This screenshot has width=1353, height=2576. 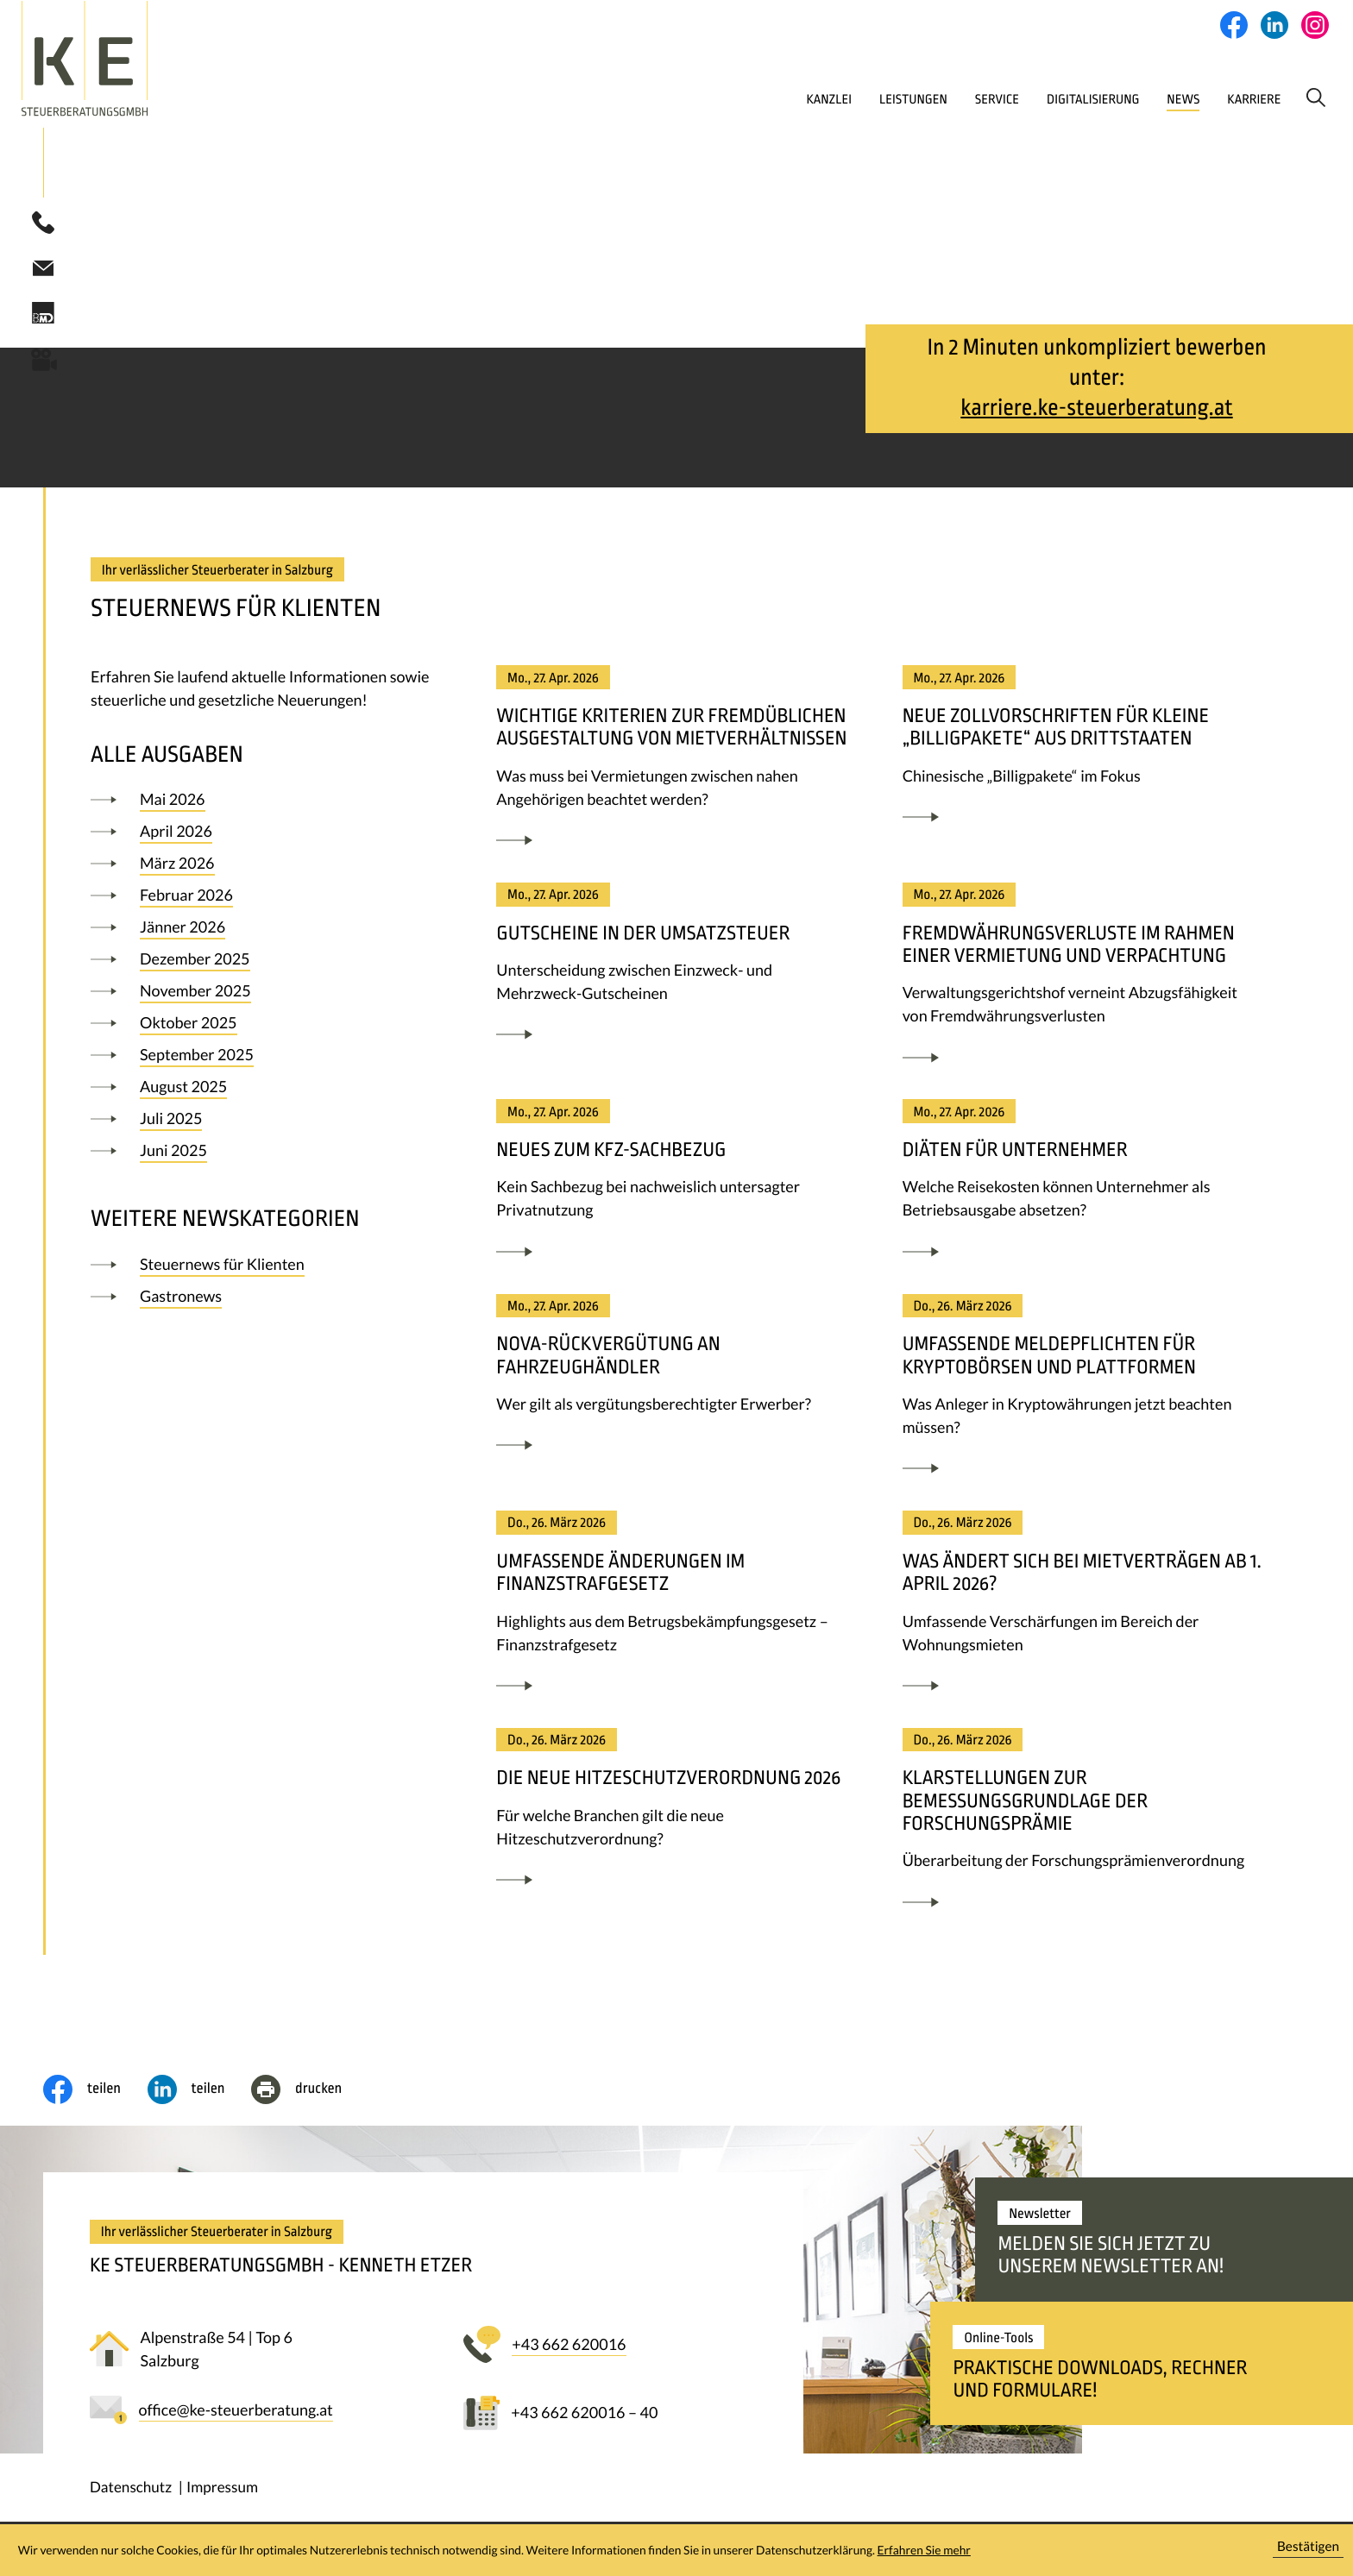 I want to click on Karriere, so click(x=1182, y=99).